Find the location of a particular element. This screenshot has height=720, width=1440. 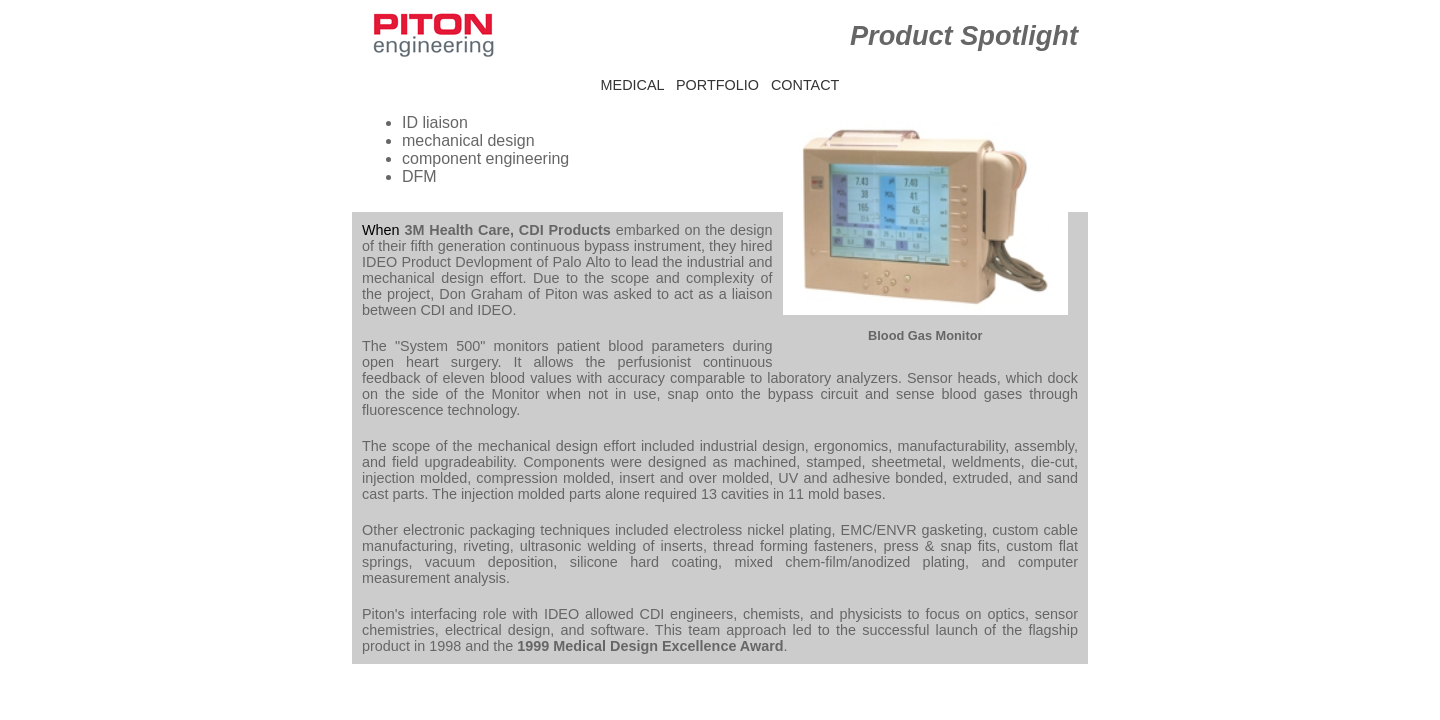

MEDICAL is located at coordinates (632, 85).